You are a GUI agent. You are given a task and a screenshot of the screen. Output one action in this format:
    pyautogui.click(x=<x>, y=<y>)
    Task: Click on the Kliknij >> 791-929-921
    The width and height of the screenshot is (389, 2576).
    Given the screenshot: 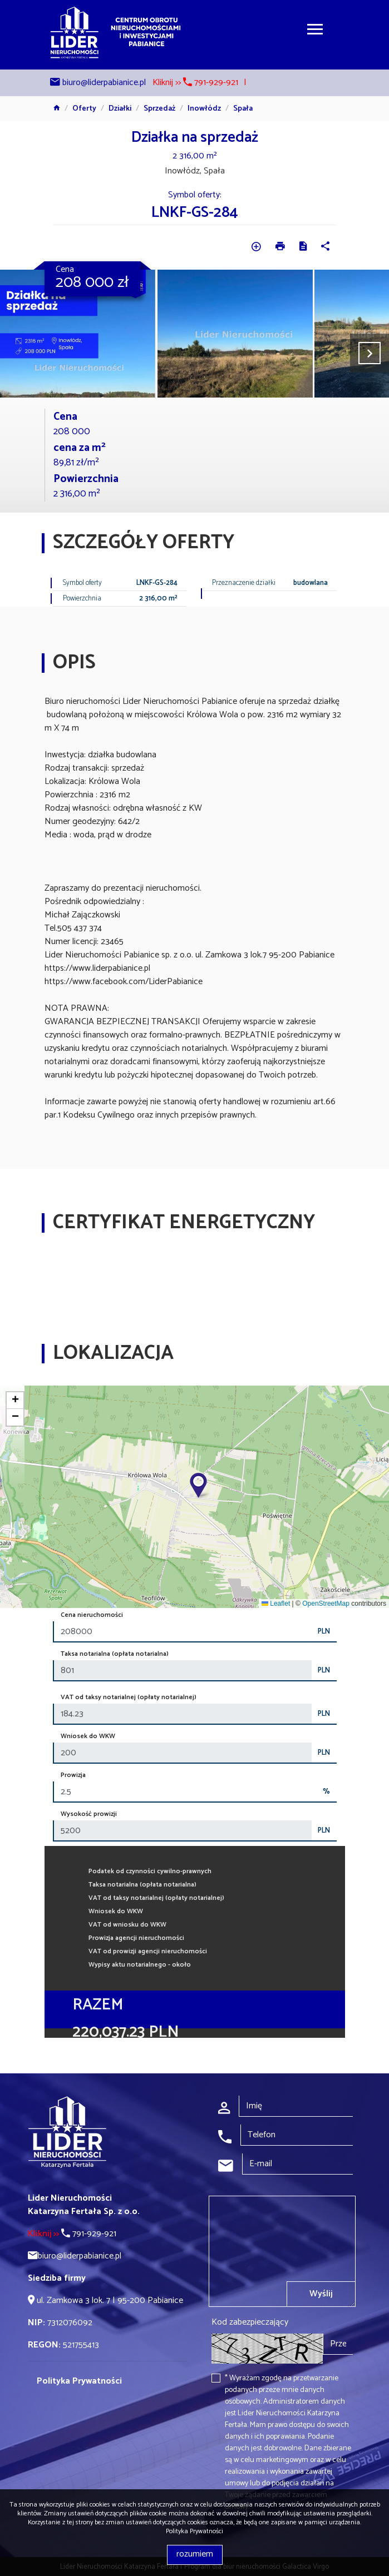 What is the action you would take?
    pyautogui.click(x=195, y=82)
    